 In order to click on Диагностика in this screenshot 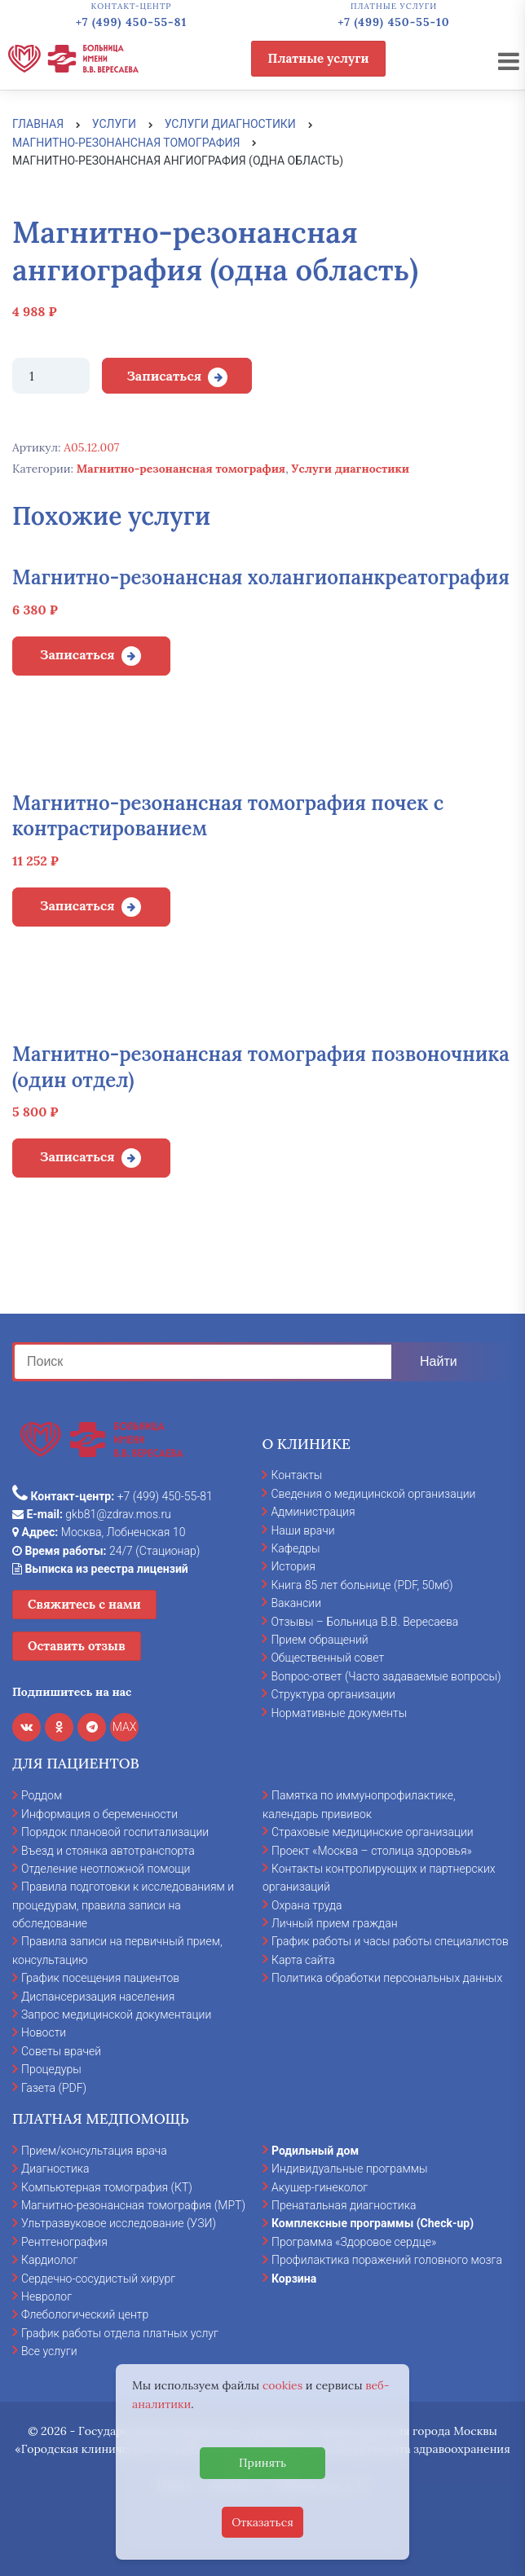, I will do `click(55, 2168)`.